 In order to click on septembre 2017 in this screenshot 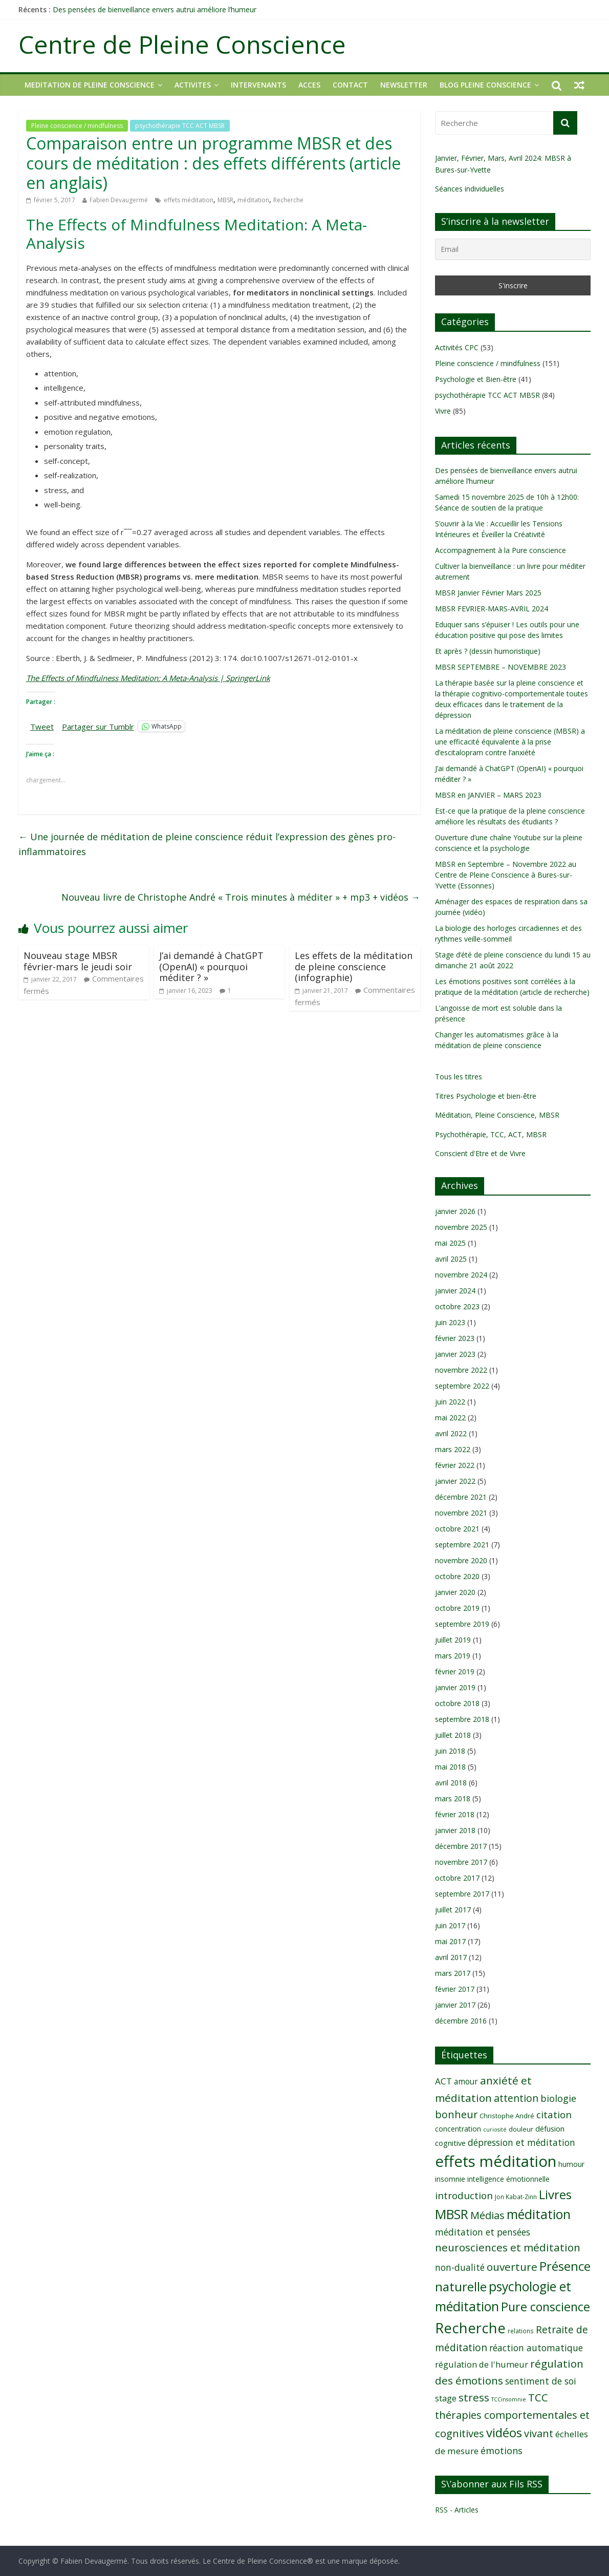, I will do `click(462, 1894)`.